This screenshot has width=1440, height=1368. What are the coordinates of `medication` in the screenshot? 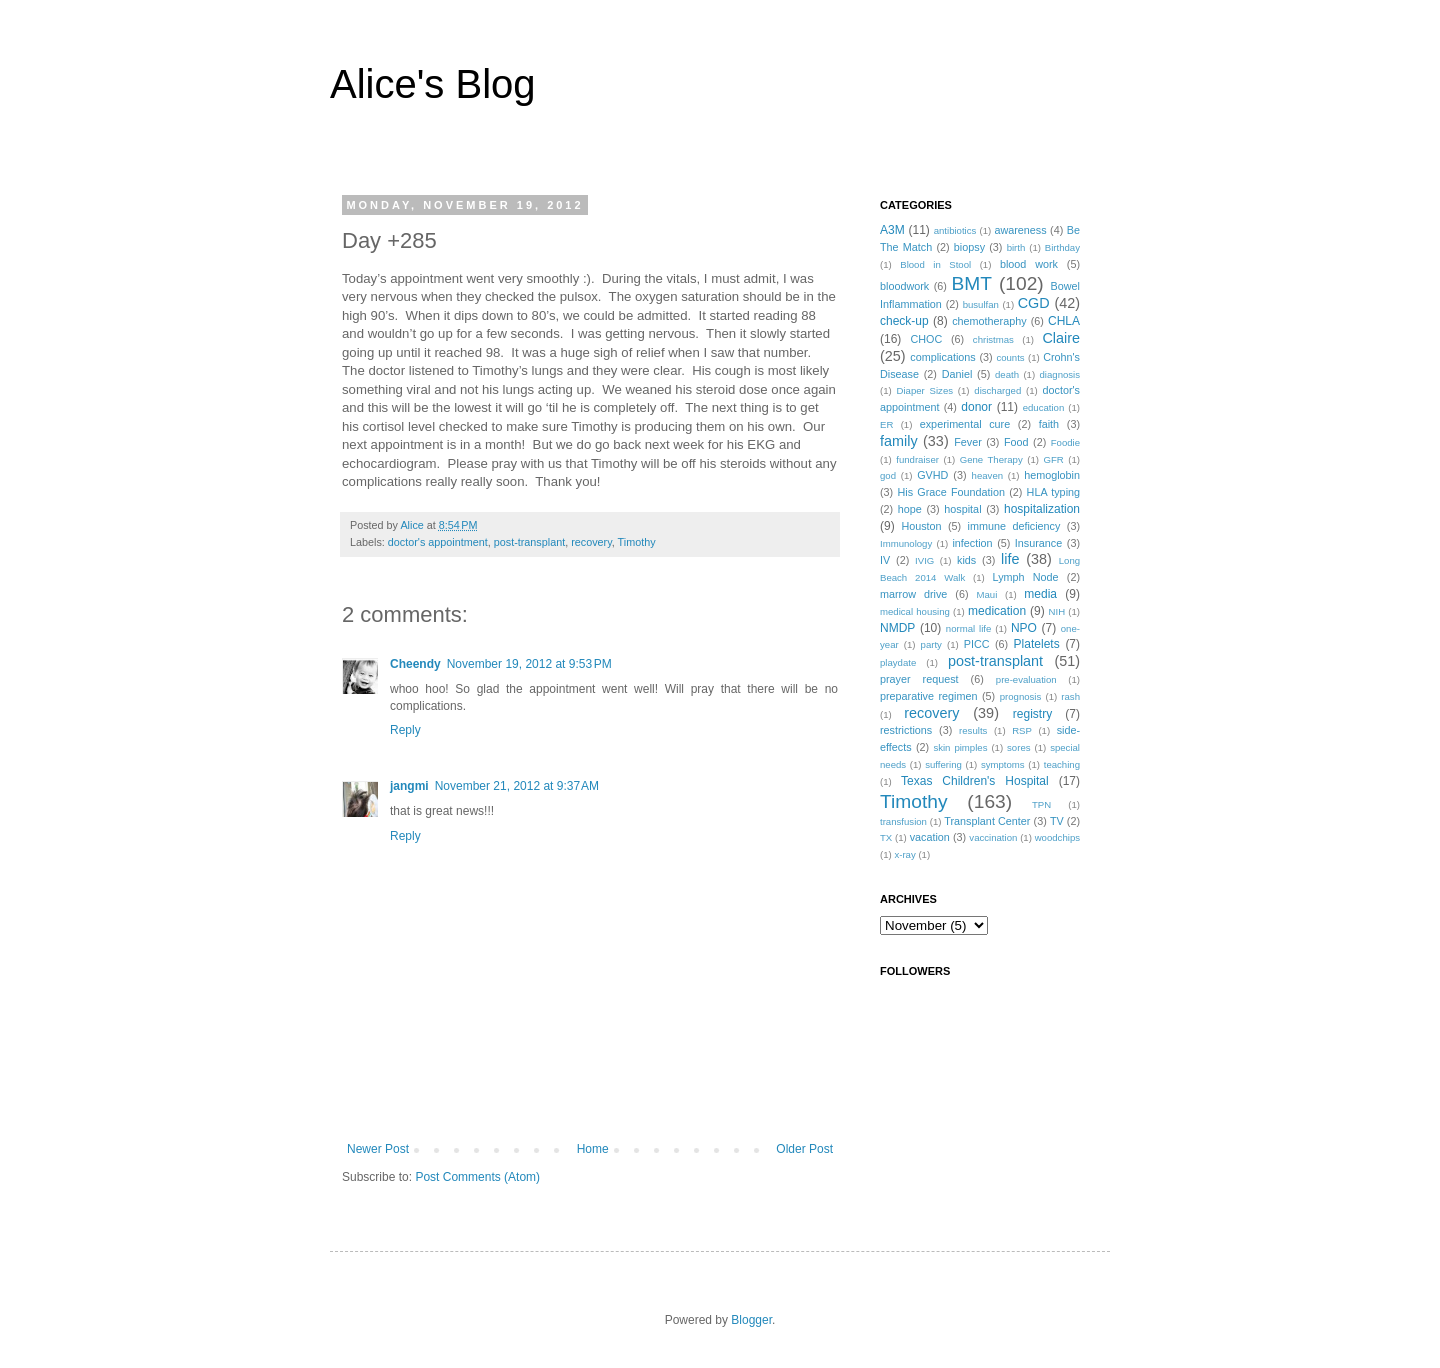 It's located at (997, 611).